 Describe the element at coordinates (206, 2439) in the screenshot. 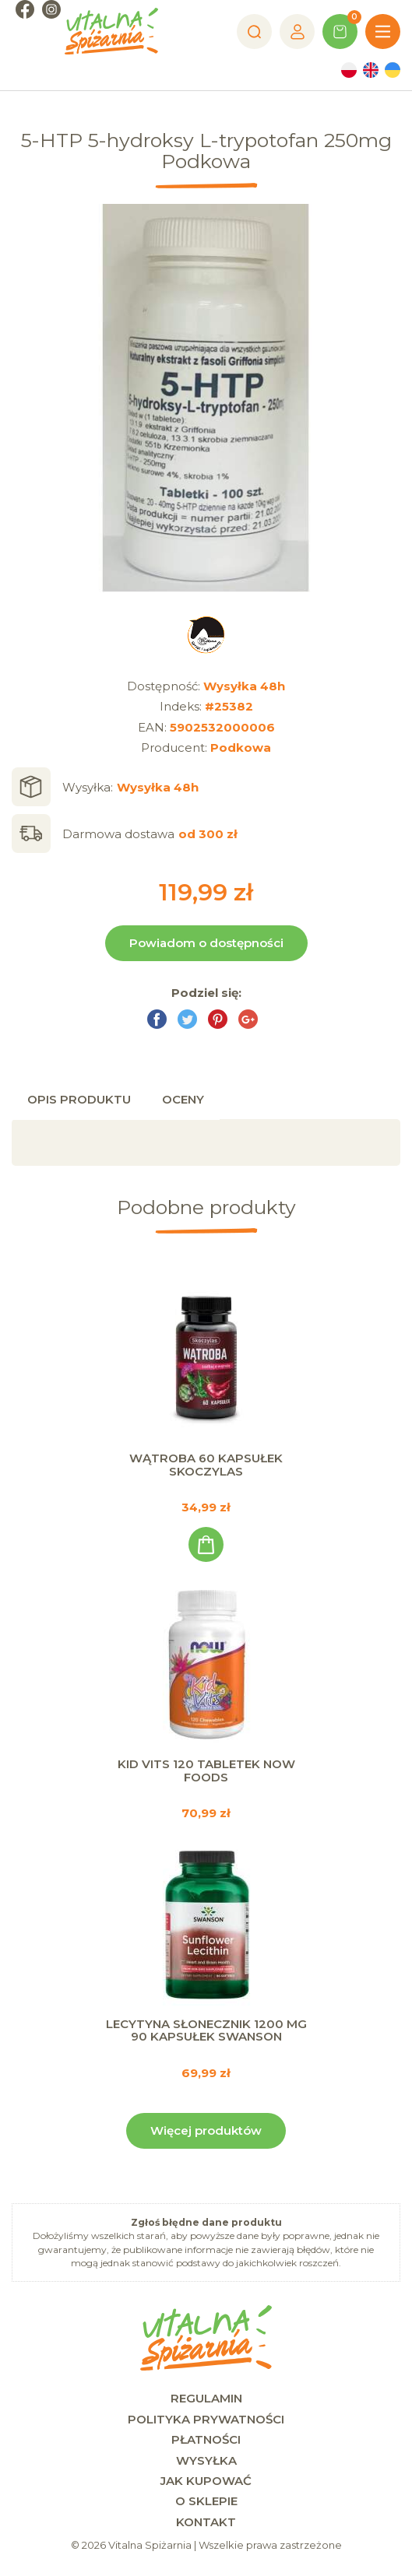

I see `Płatności` at that location.